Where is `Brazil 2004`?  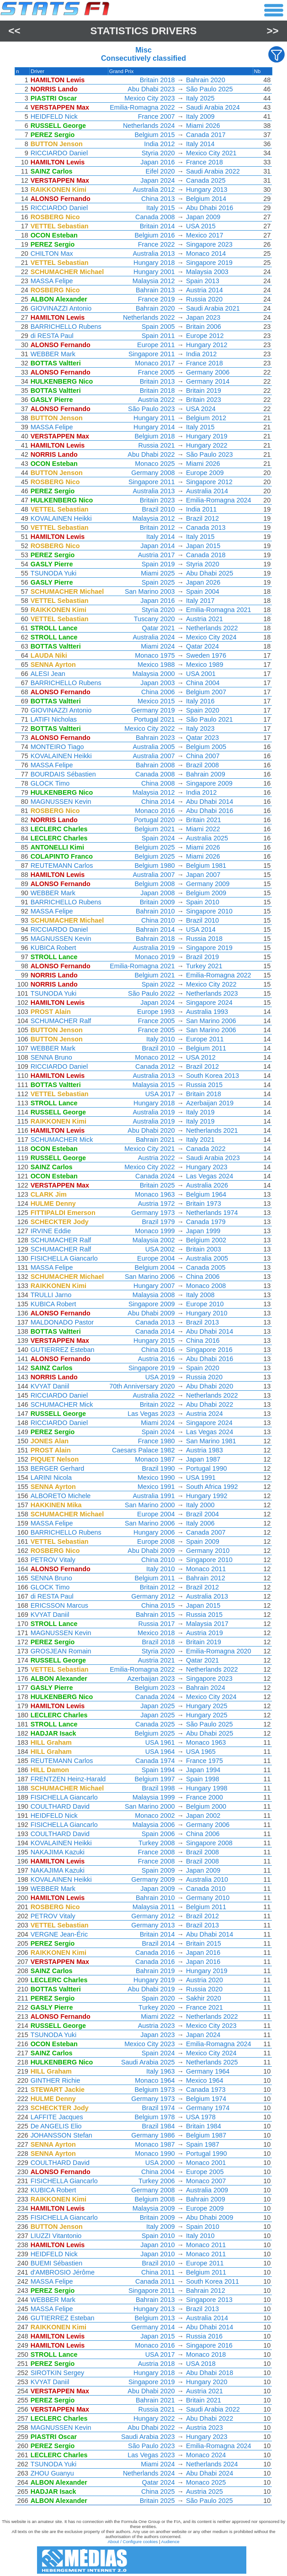
Brazil 2004 is located at coordinates (202, 1514).